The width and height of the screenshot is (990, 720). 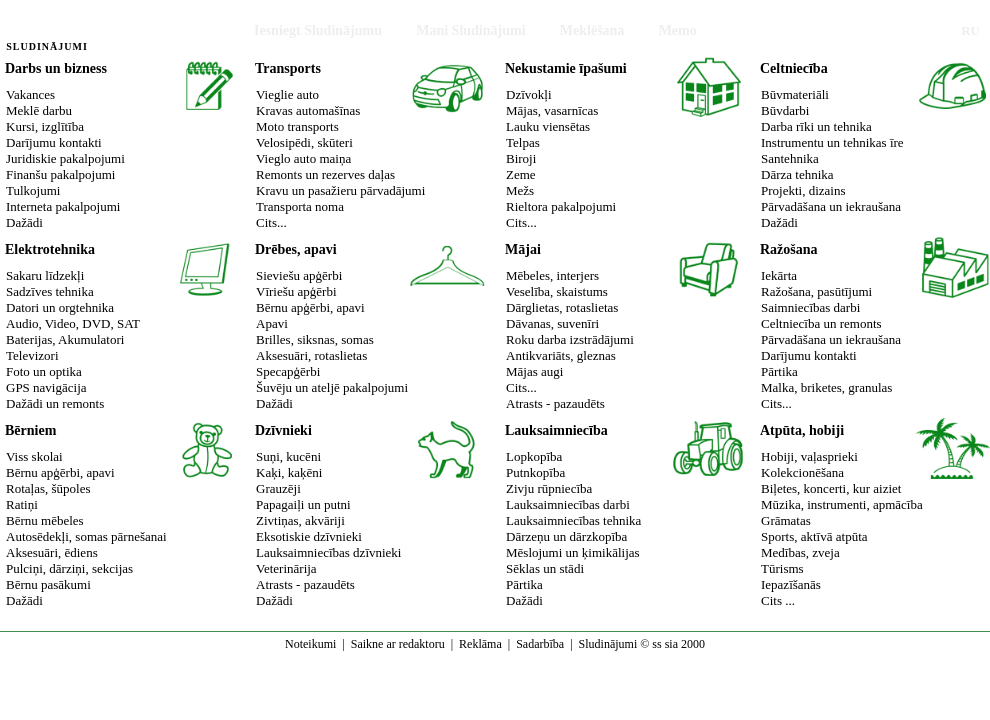 I want to click on Būvmateriāli, so click(x=795, y=94).